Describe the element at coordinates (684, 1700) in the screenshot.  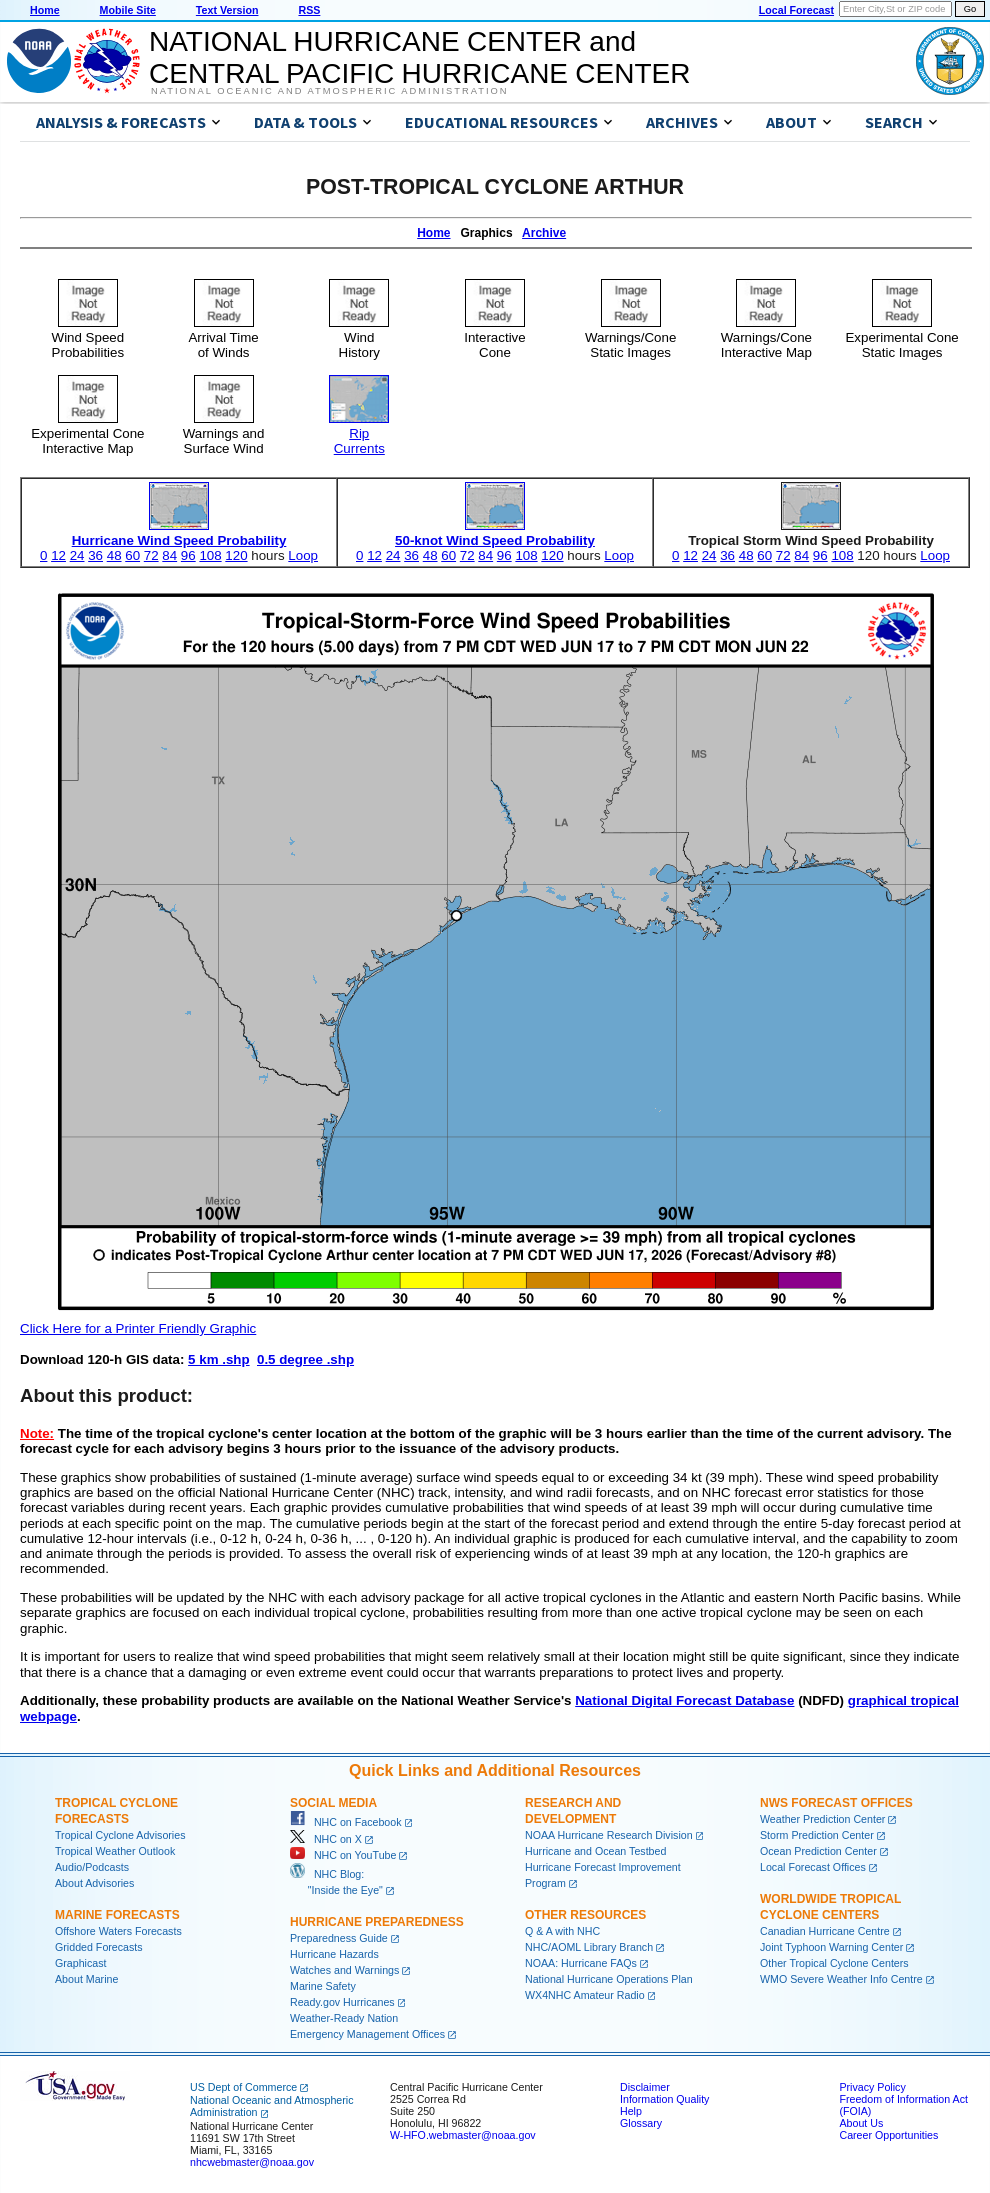
I see `National Digital Forecast Database` at that location.